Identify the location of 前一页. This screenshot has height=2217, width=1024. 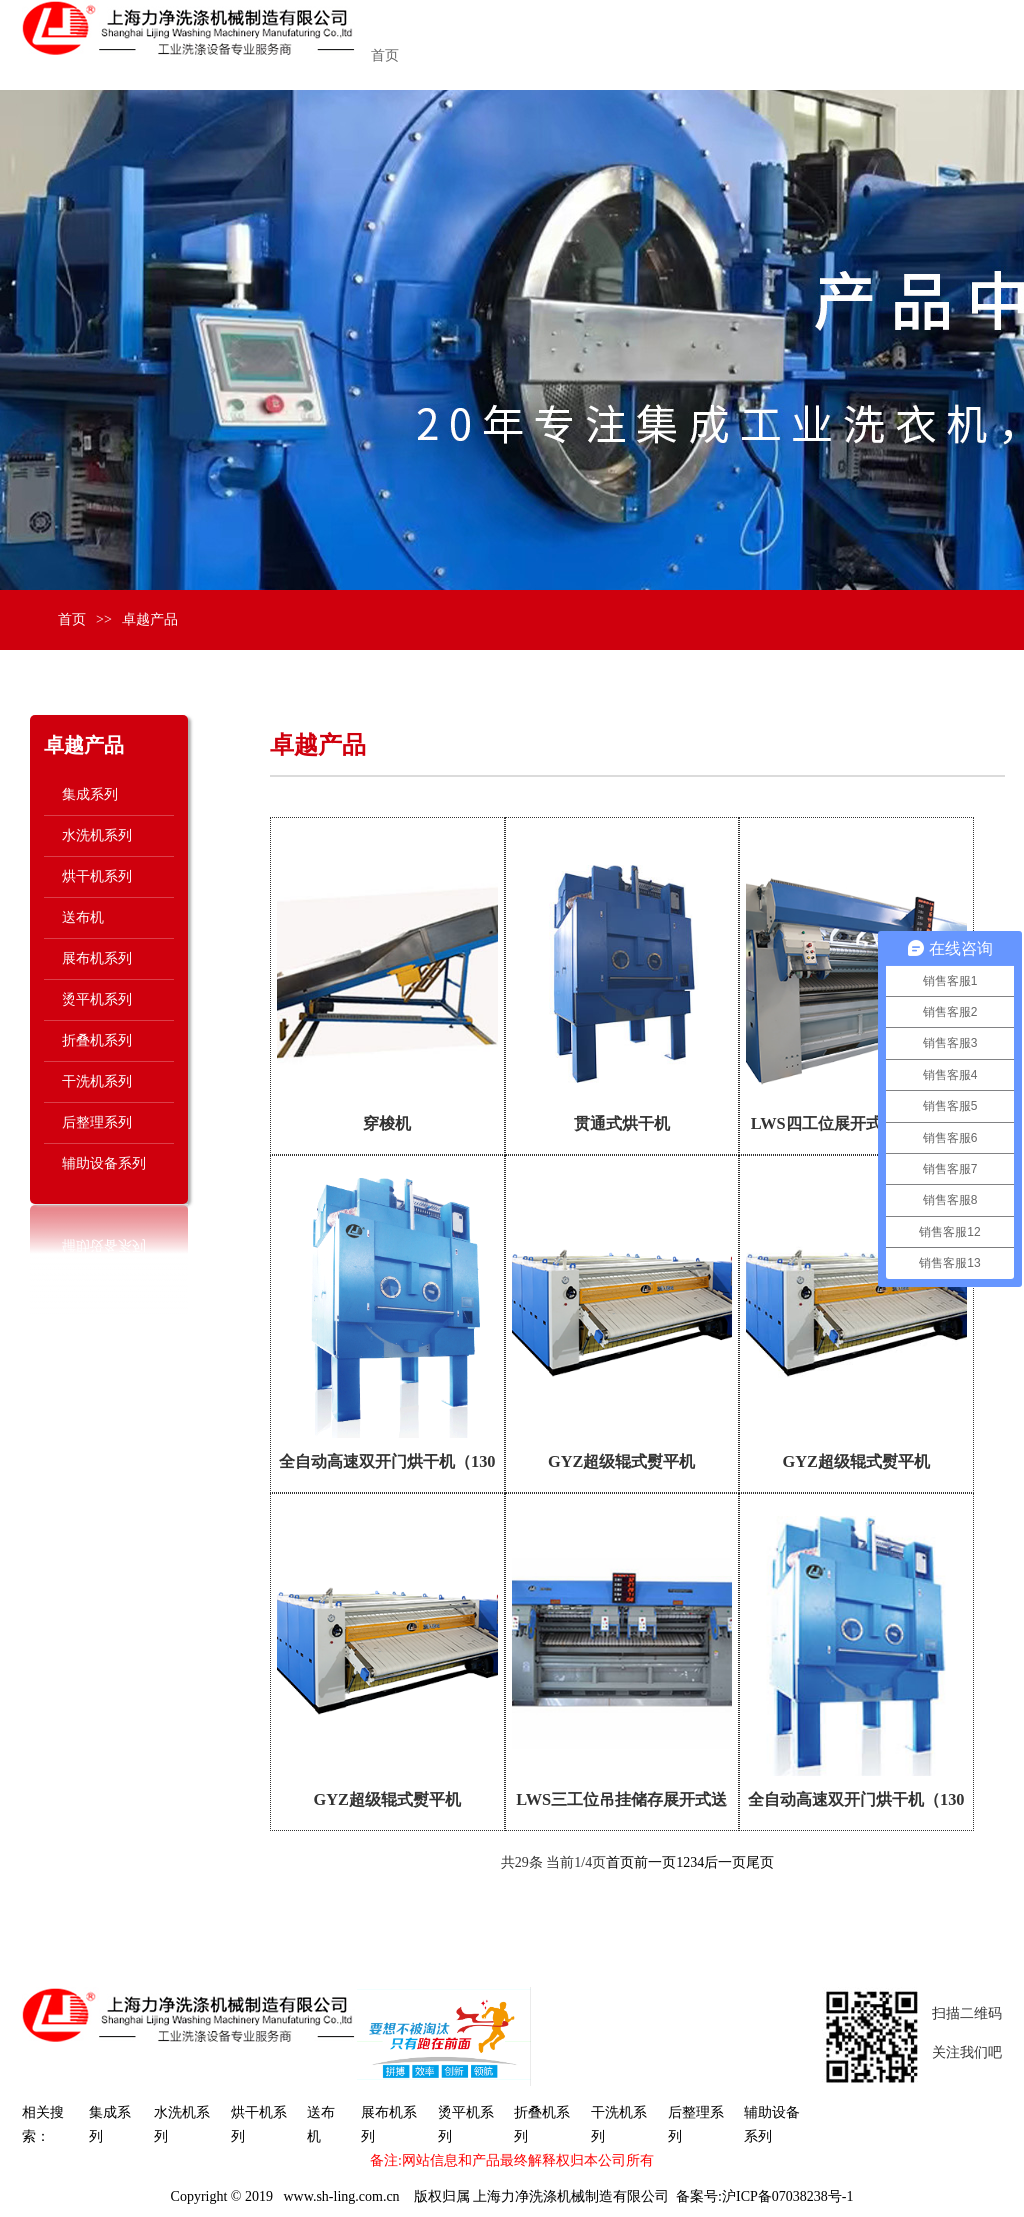
(655, 1862).